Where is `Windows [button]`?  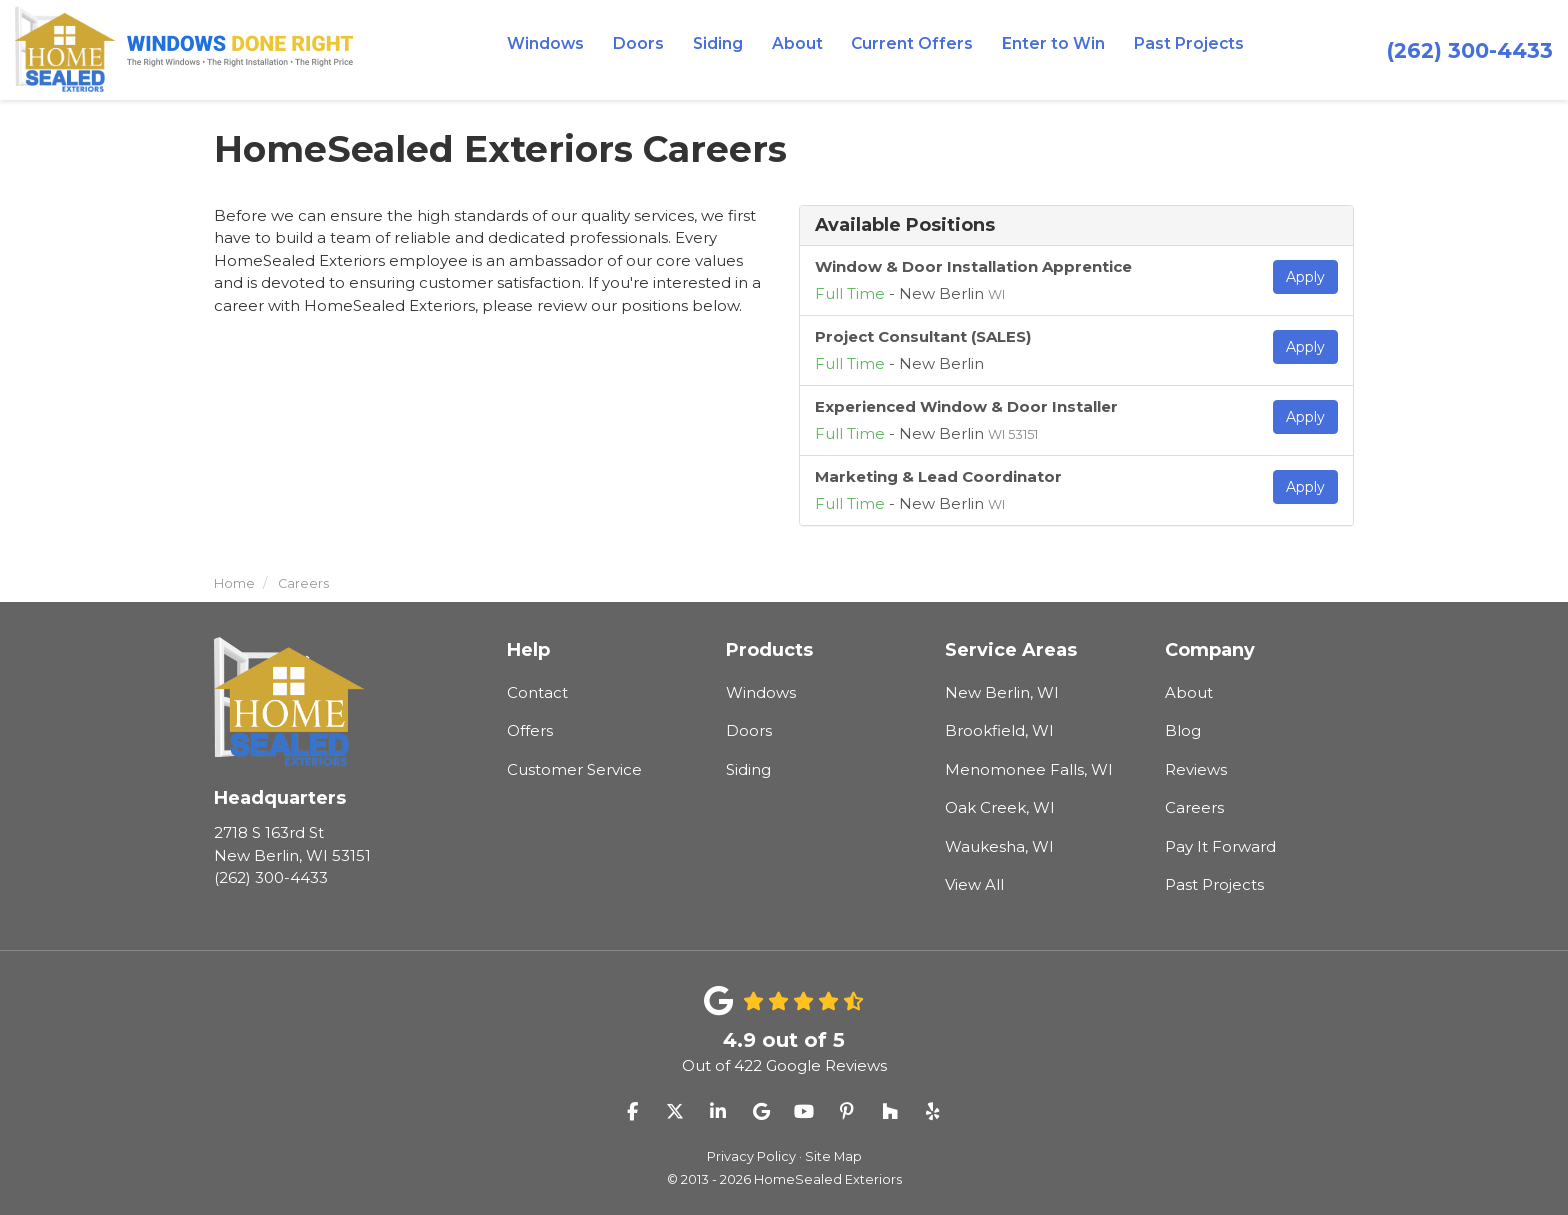
Windows [button] is located at coordinates (559, 49).